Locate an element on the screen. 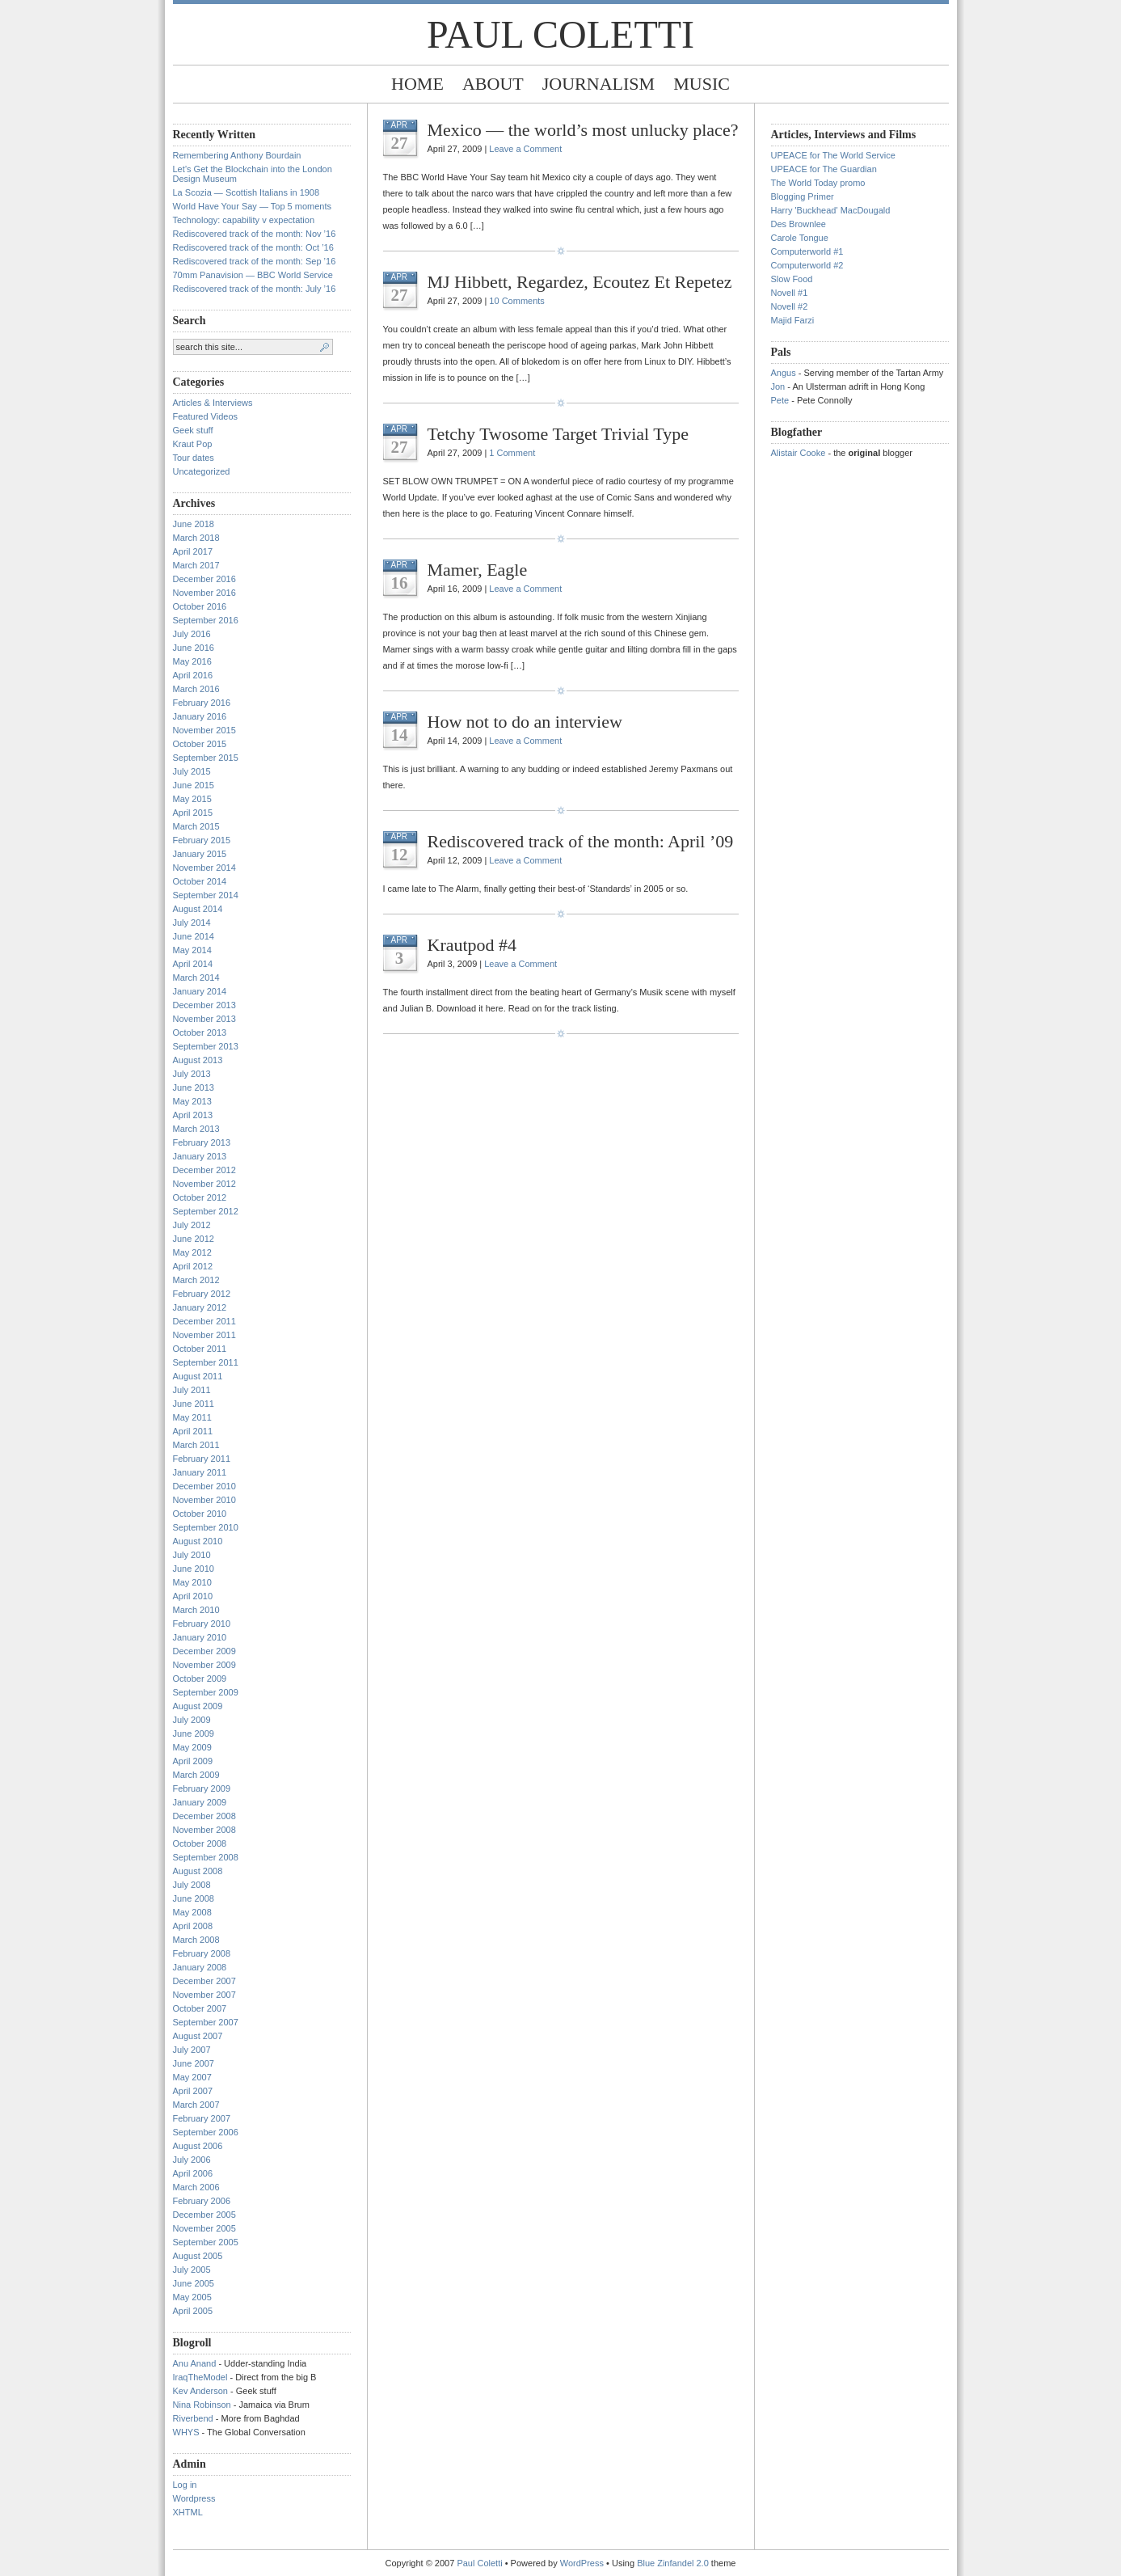 This screenshot has width=1121, height=2576. April 2005 is located at coordinates (193, 2311).